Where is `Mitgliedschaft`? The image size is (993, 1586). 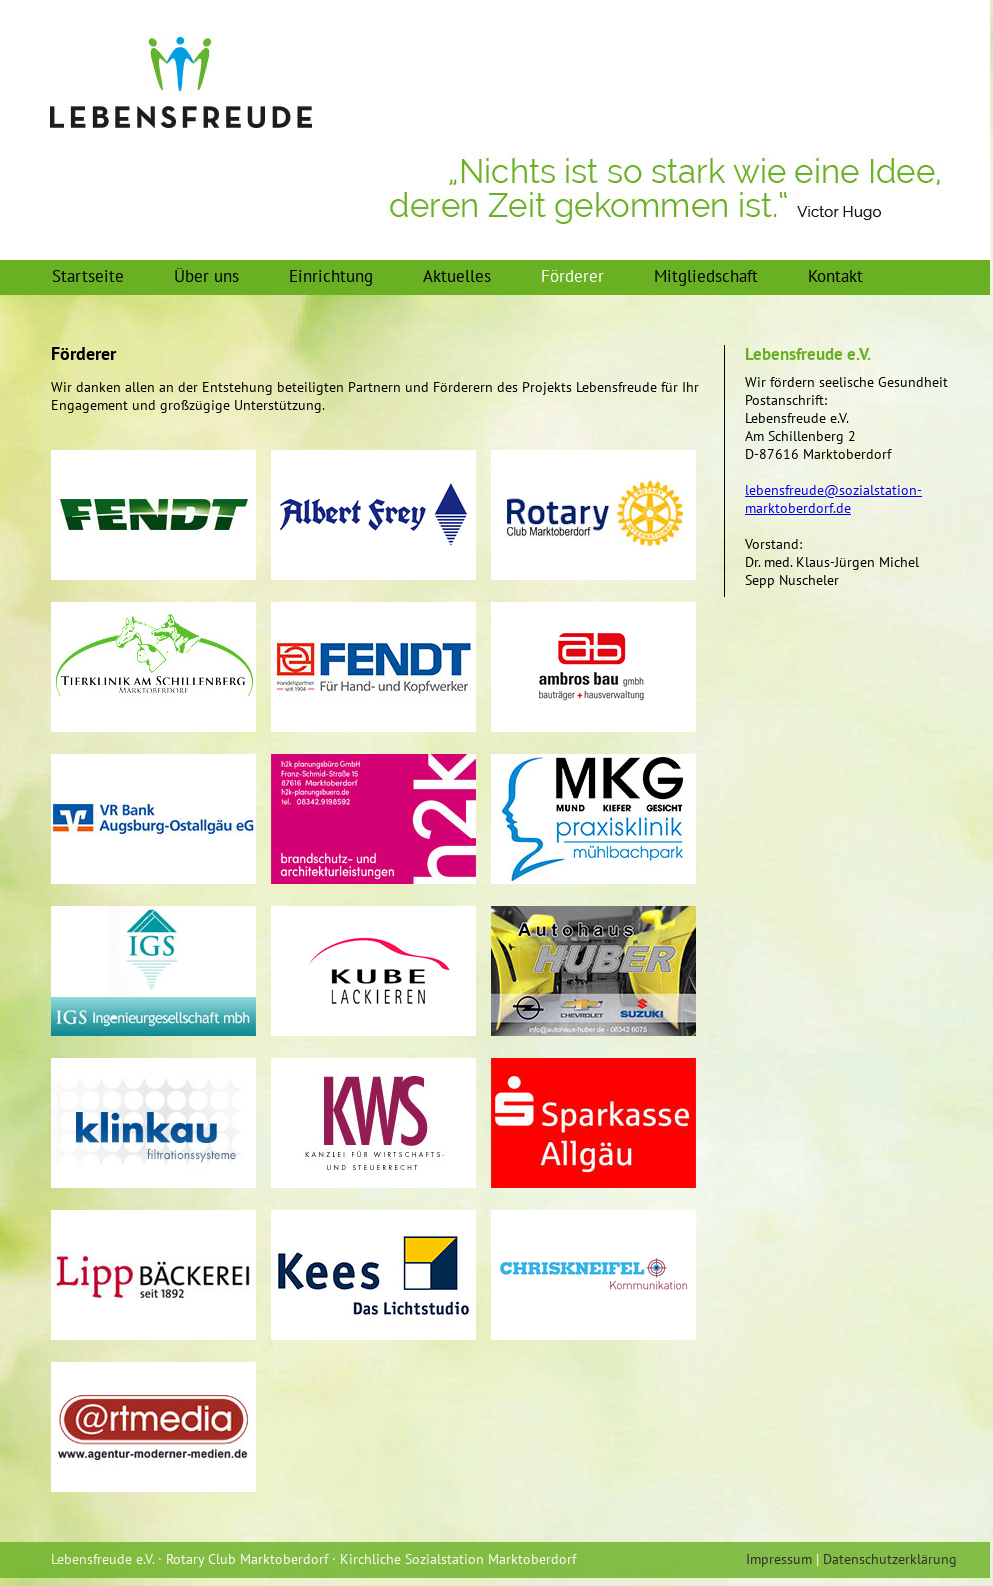 Mitgliedschaft is located at coordinates (706, 276).